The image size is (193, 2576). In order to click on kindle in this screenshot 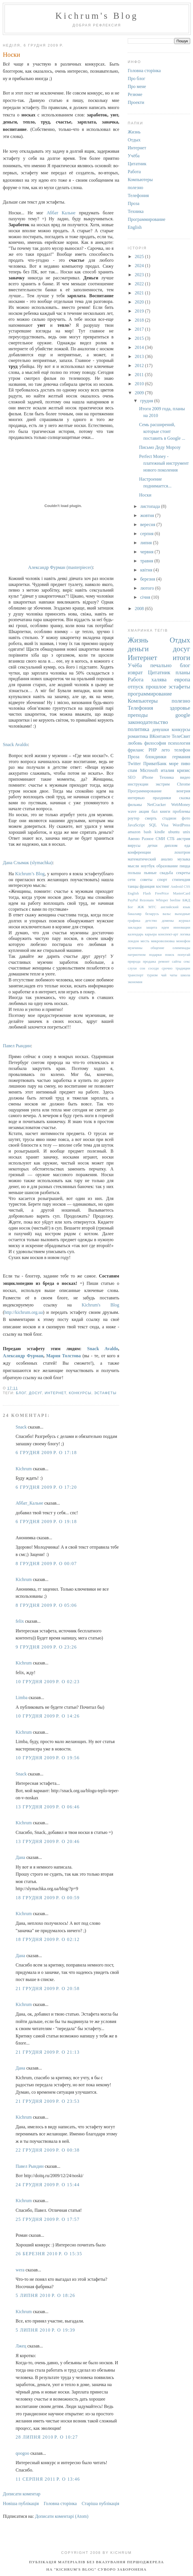, I will do `click(160, 832)`.